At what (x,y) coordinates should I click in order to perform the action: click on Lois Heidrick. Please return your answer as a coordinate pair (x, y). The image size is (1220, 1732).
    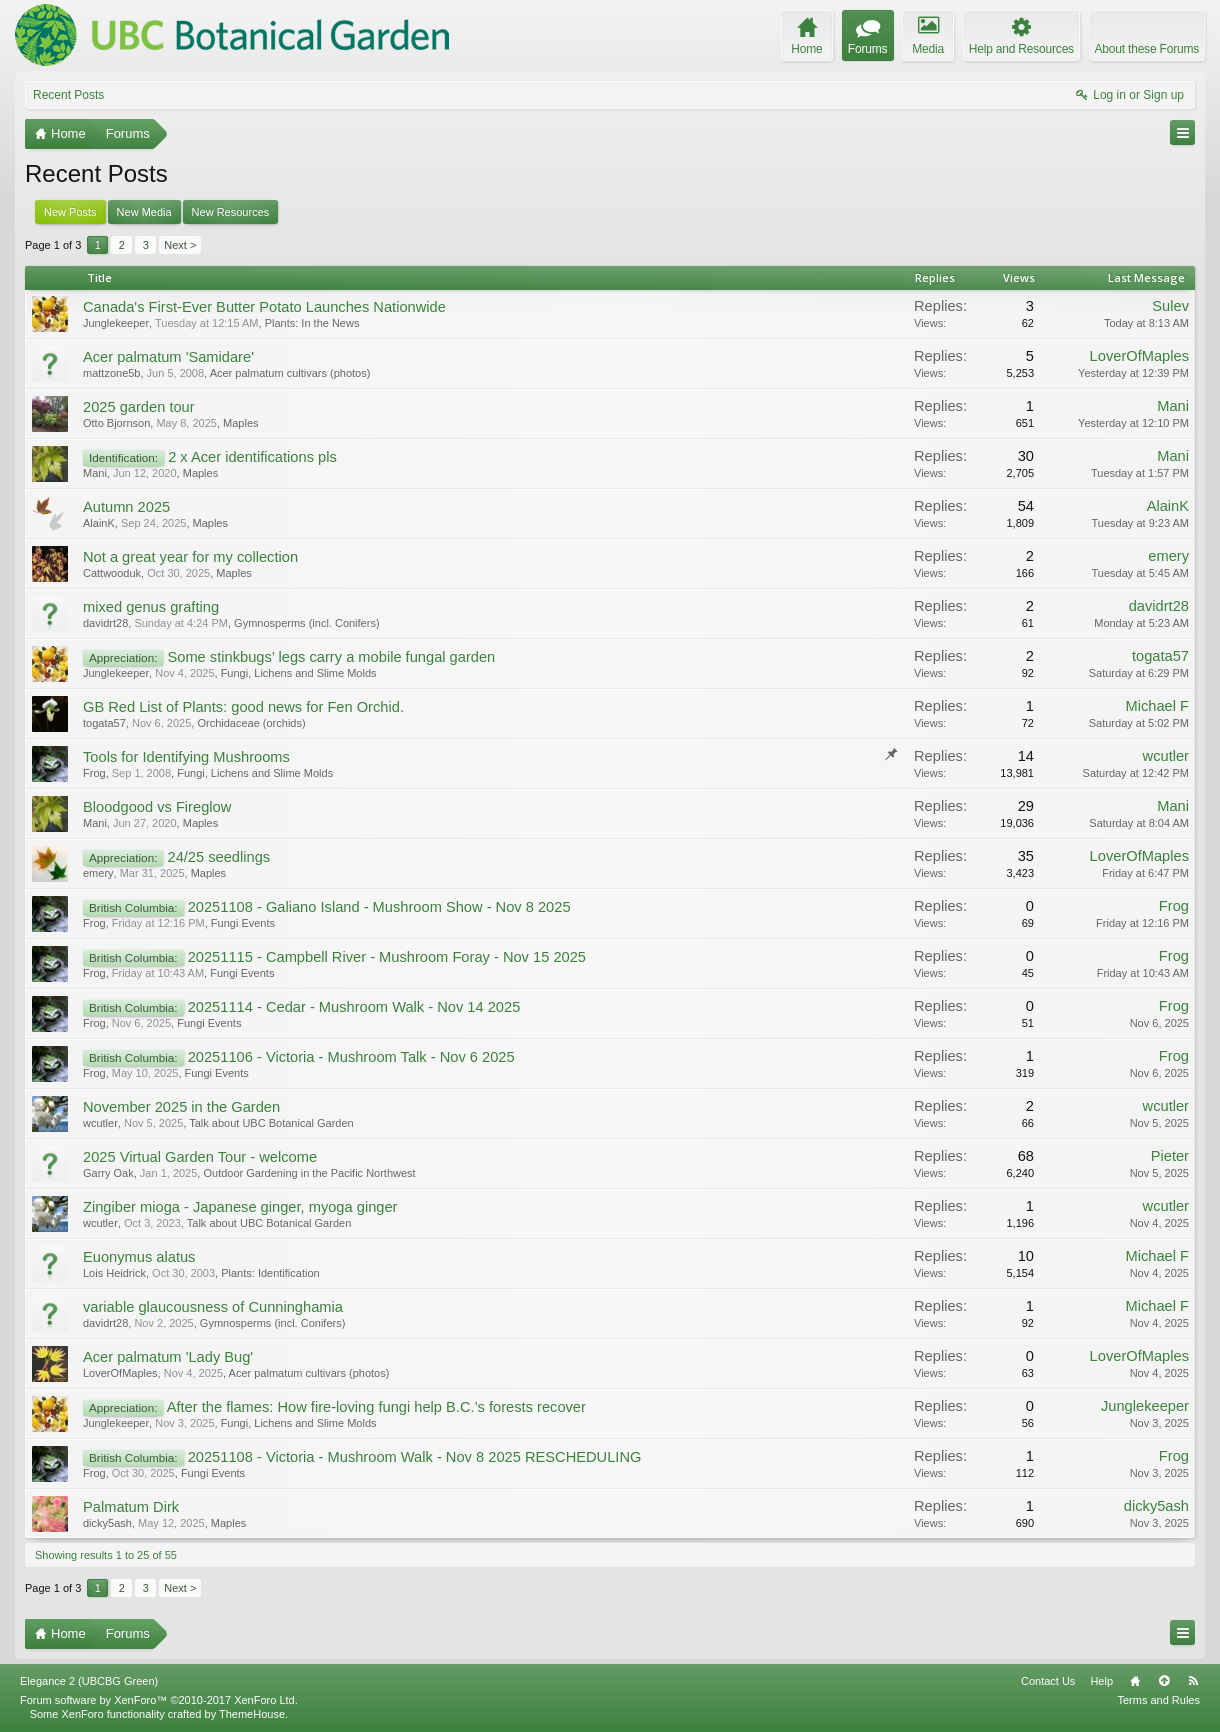
    Looking at the image, I should click on (114, 1273).